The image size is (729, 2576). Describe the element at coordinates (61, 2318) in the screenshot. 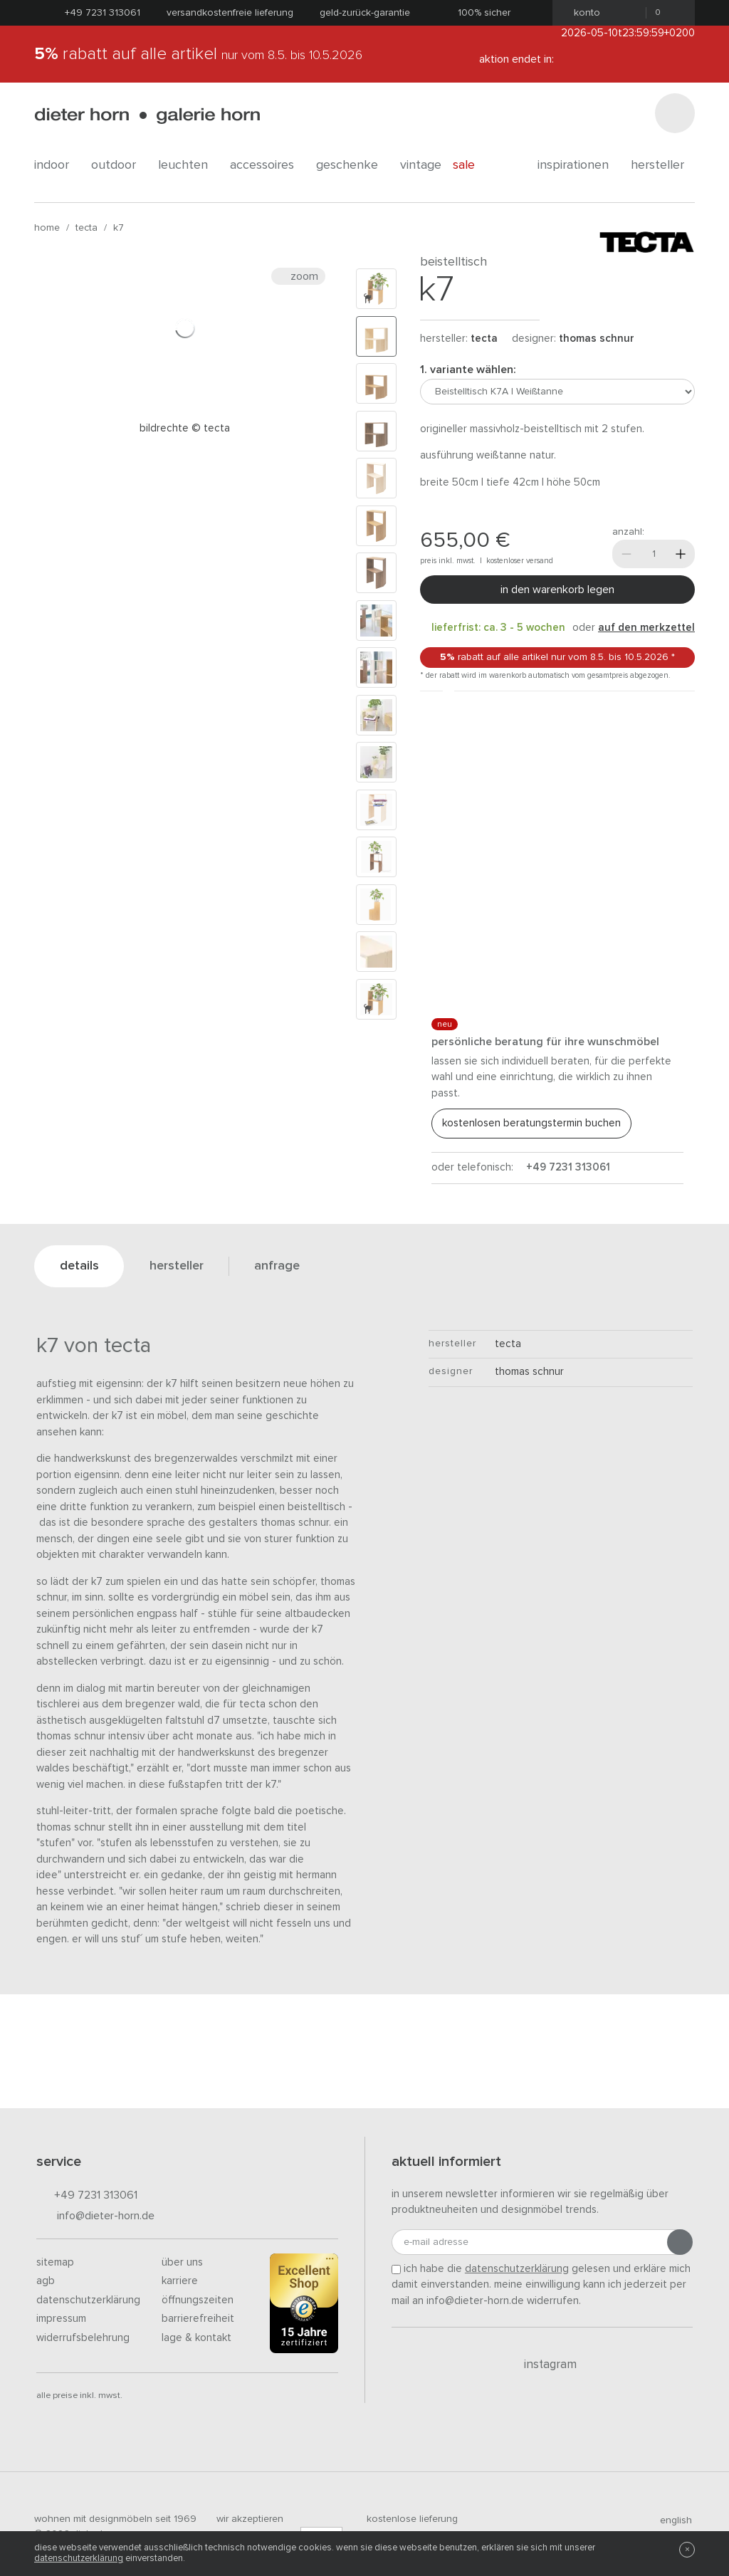

I see `Impressum` at that location.